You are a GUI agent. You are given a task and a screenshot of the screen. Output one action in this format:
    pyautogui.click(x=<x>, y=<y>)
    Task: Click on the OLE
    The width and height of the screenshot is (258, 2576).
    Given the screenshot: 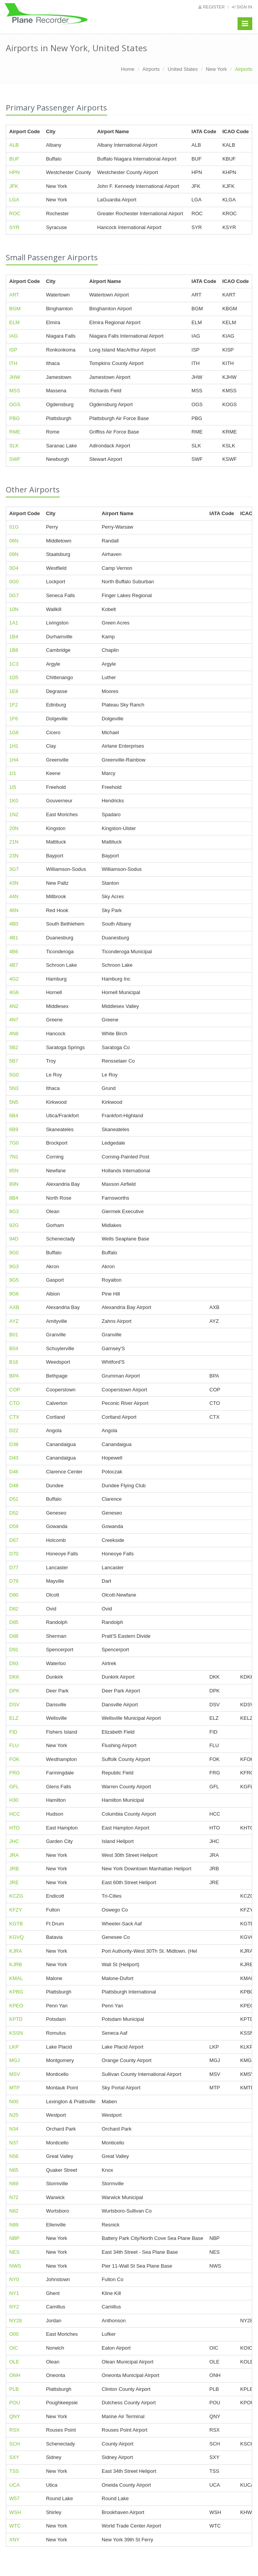 What is the action you would take?
    pyautogui.click(x=14, y=2362)
    